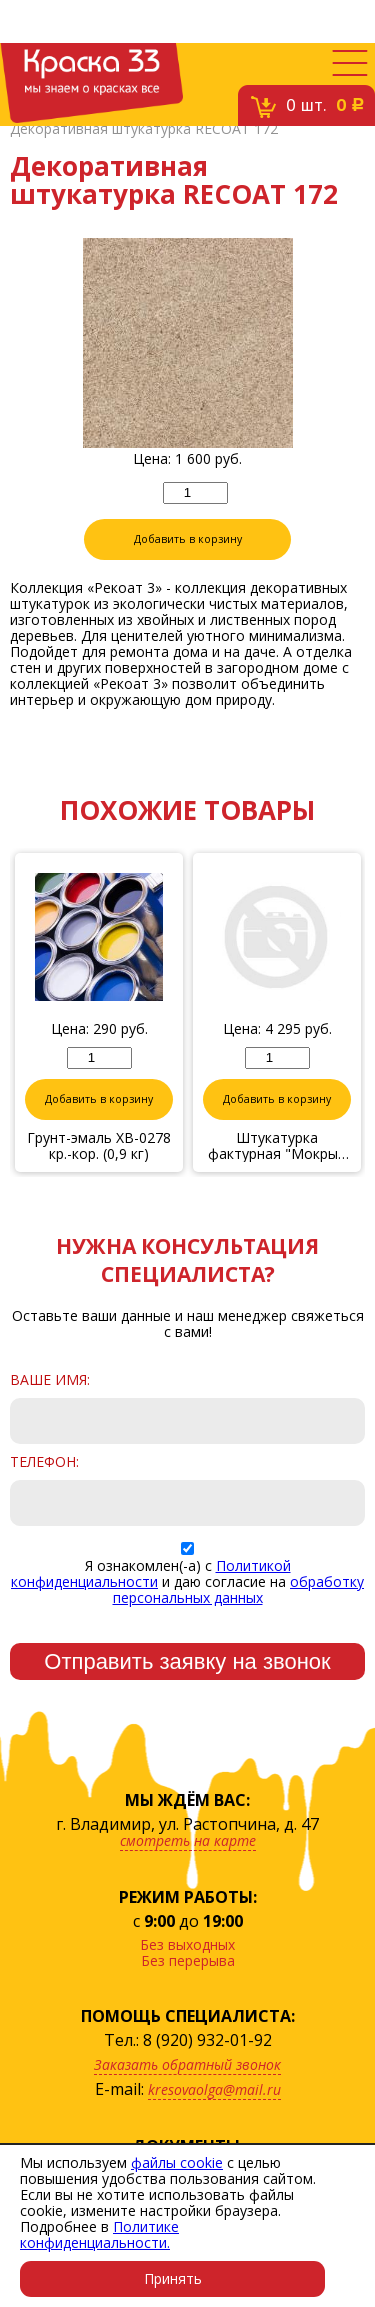  What do you see at coordinates (99, 2234) in the screenshot?
I see `Политике конфиденциальности.` at bounding box center [99, 2234].